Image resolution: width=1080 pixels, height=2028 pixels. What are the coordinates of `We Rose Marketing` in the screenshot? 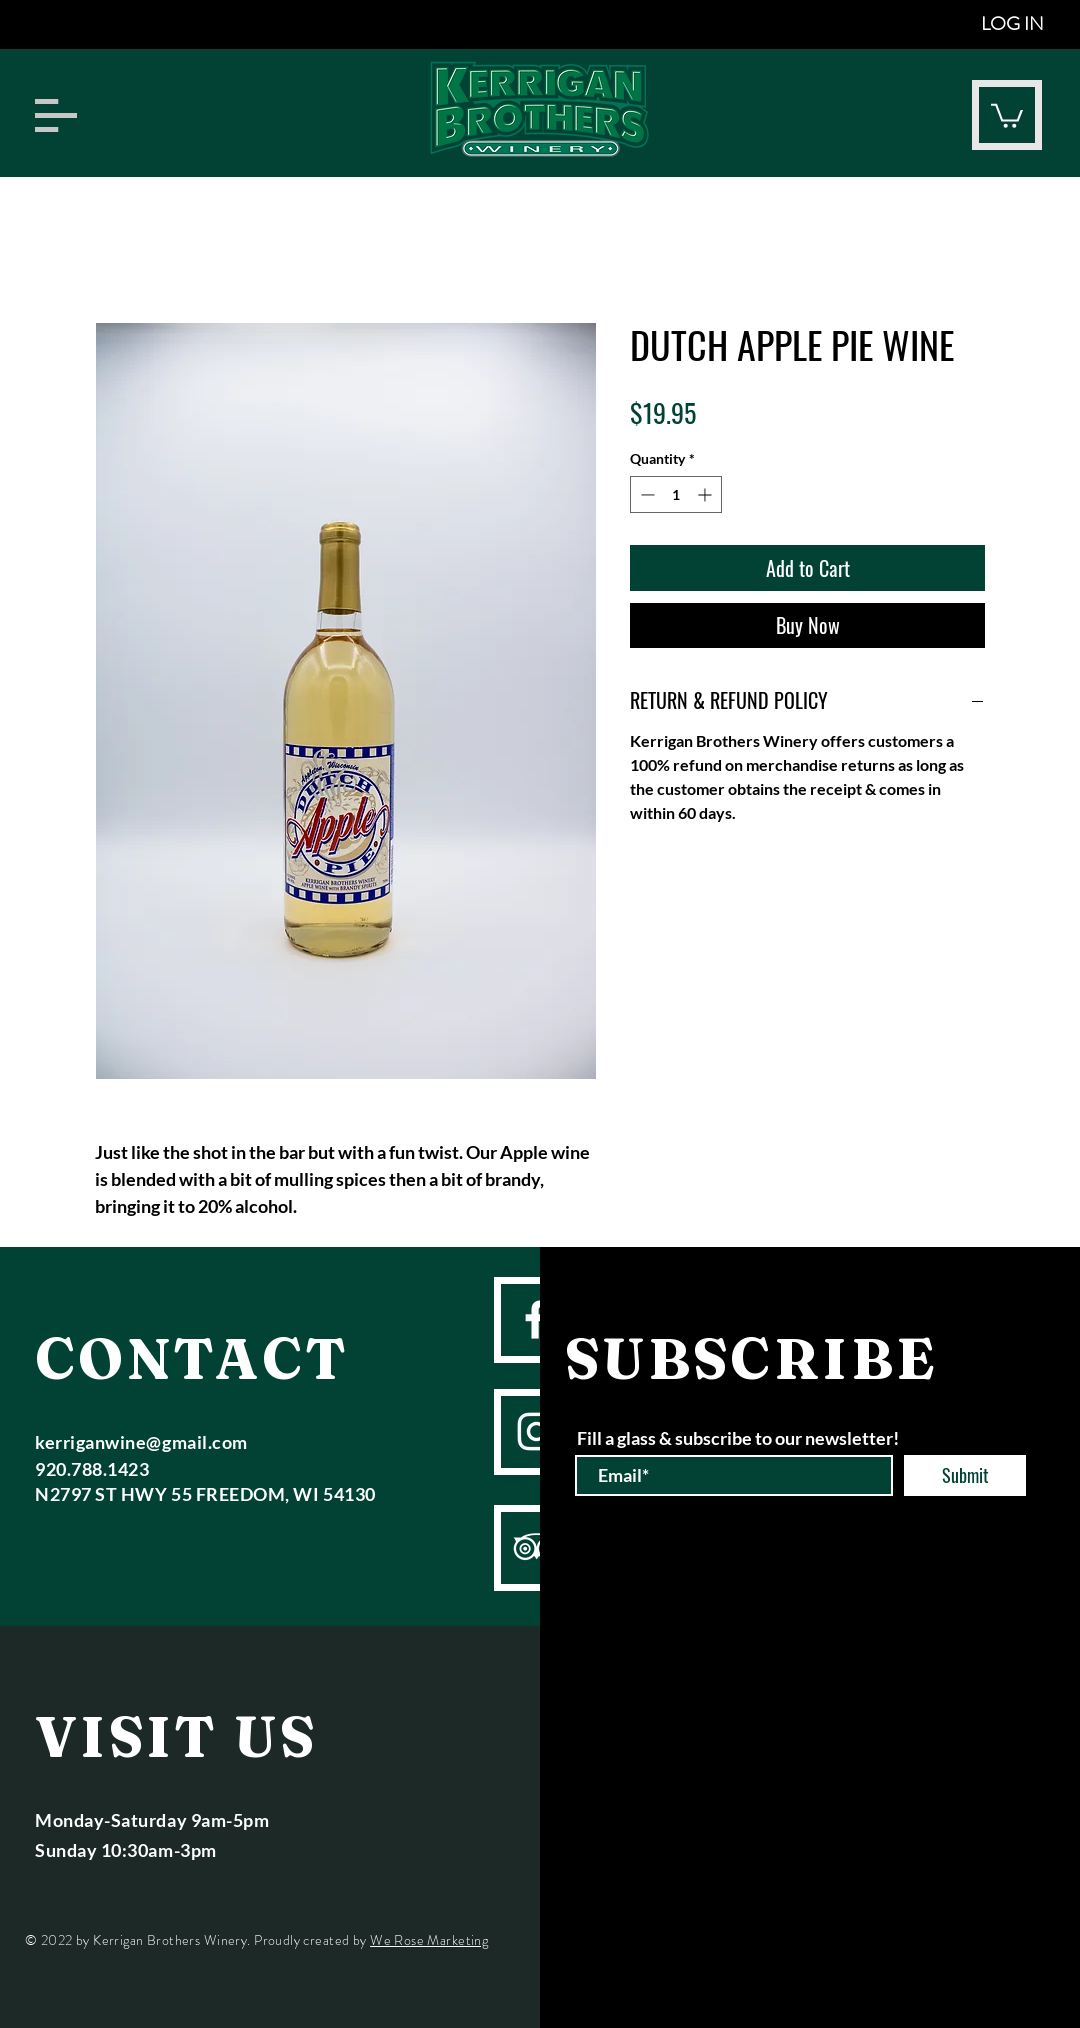 It's located at (429, 1940).